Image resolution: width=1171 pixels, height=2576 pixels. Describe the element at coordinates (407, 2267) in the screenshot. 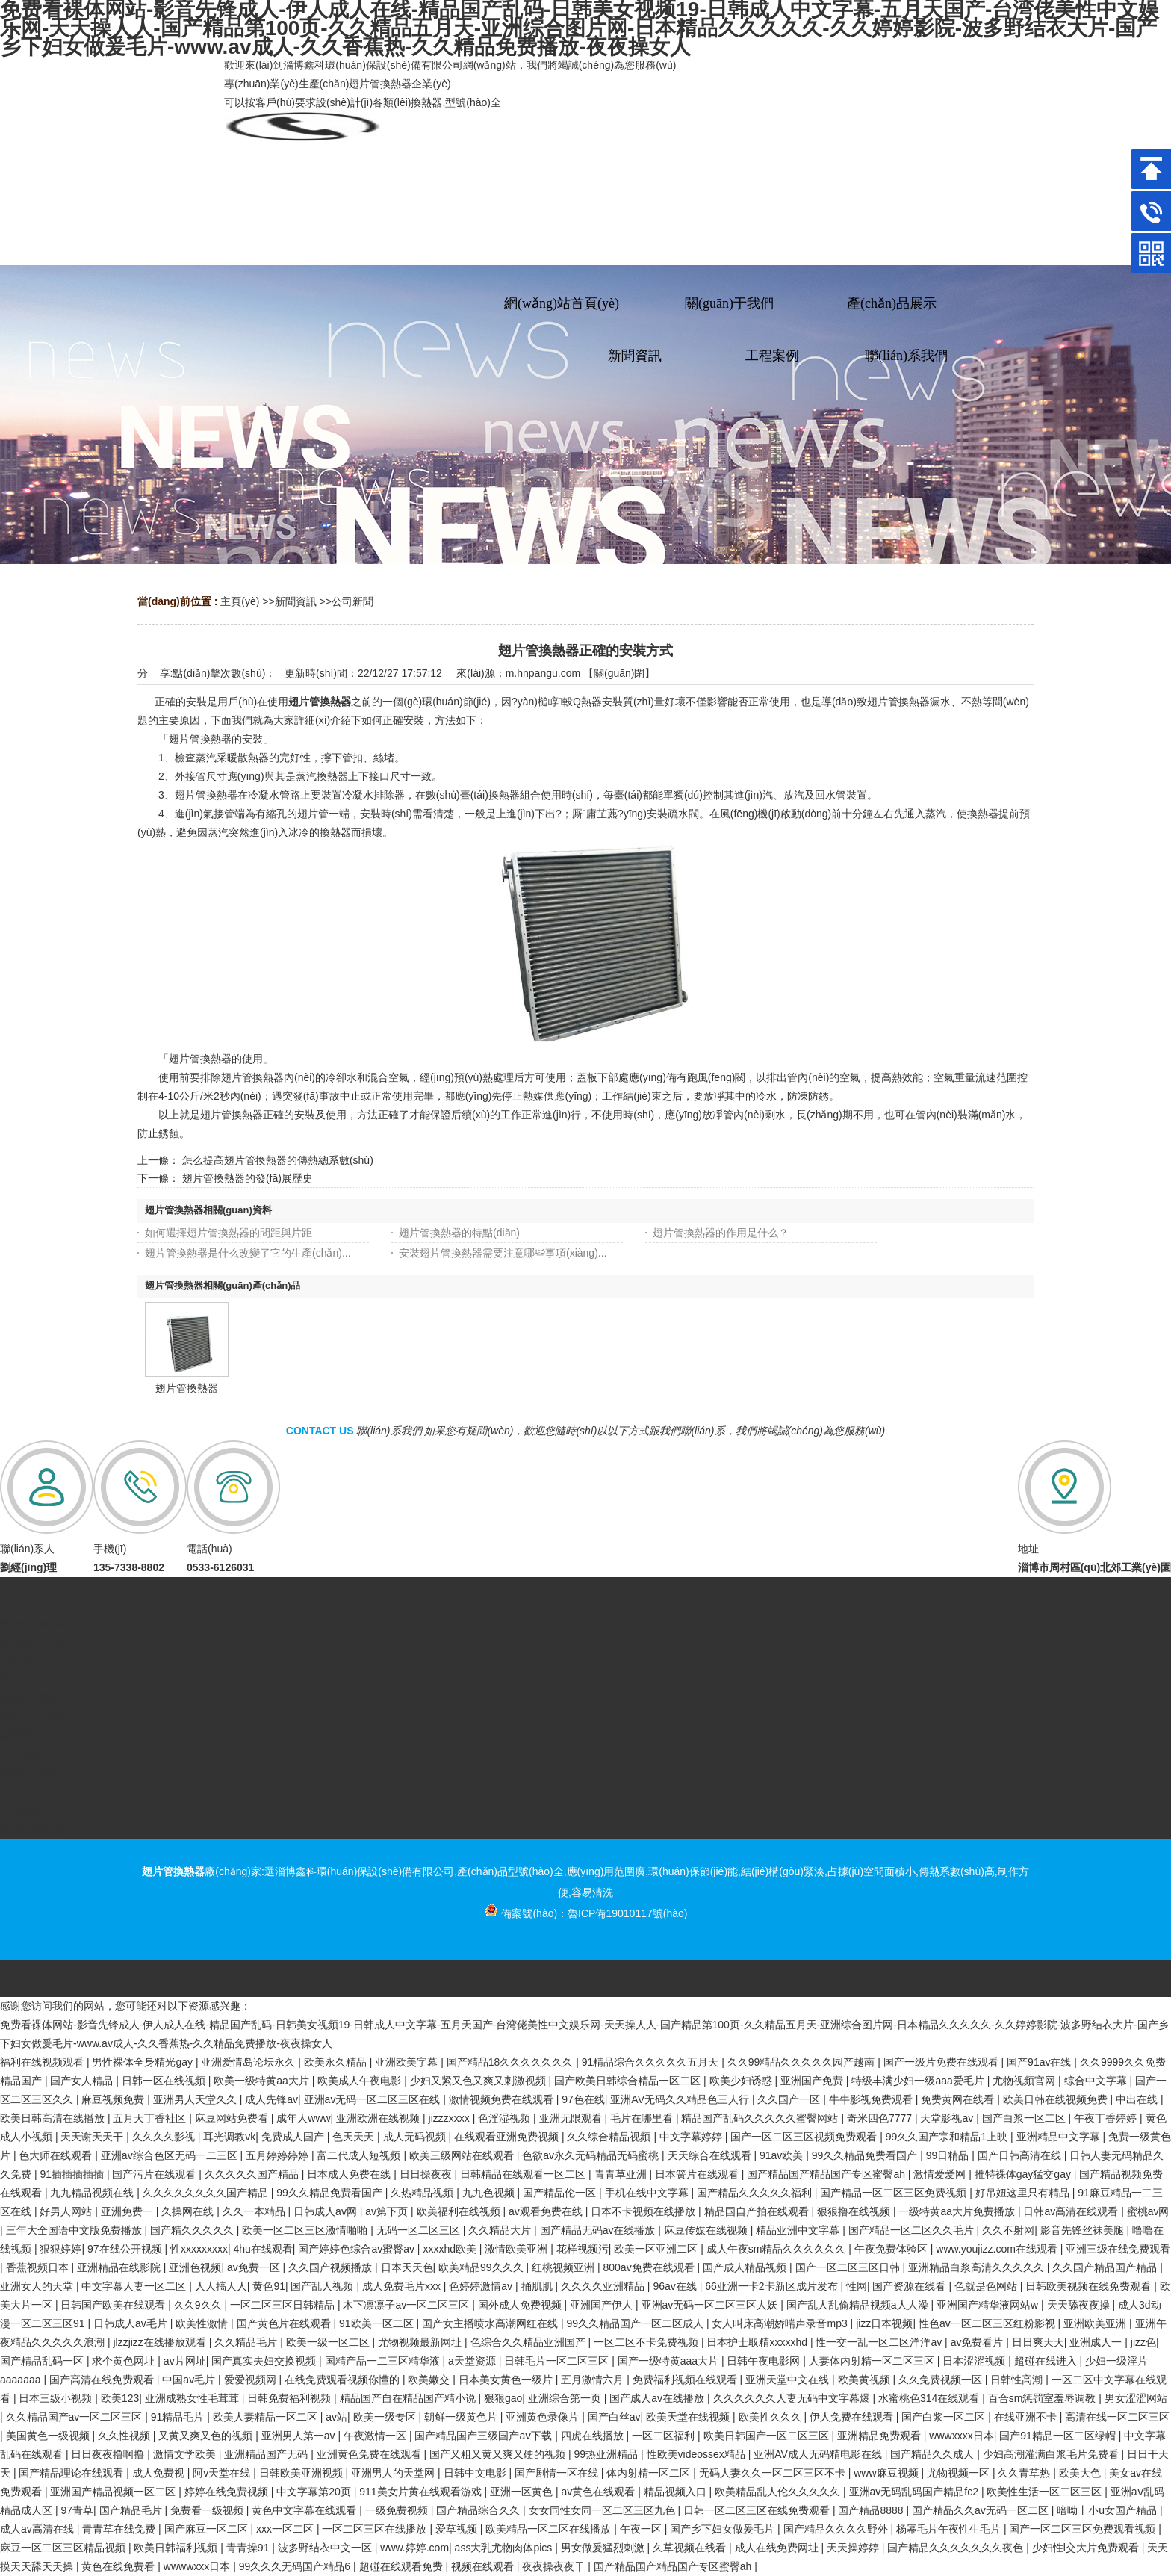

I see `日本天天色` at that location.